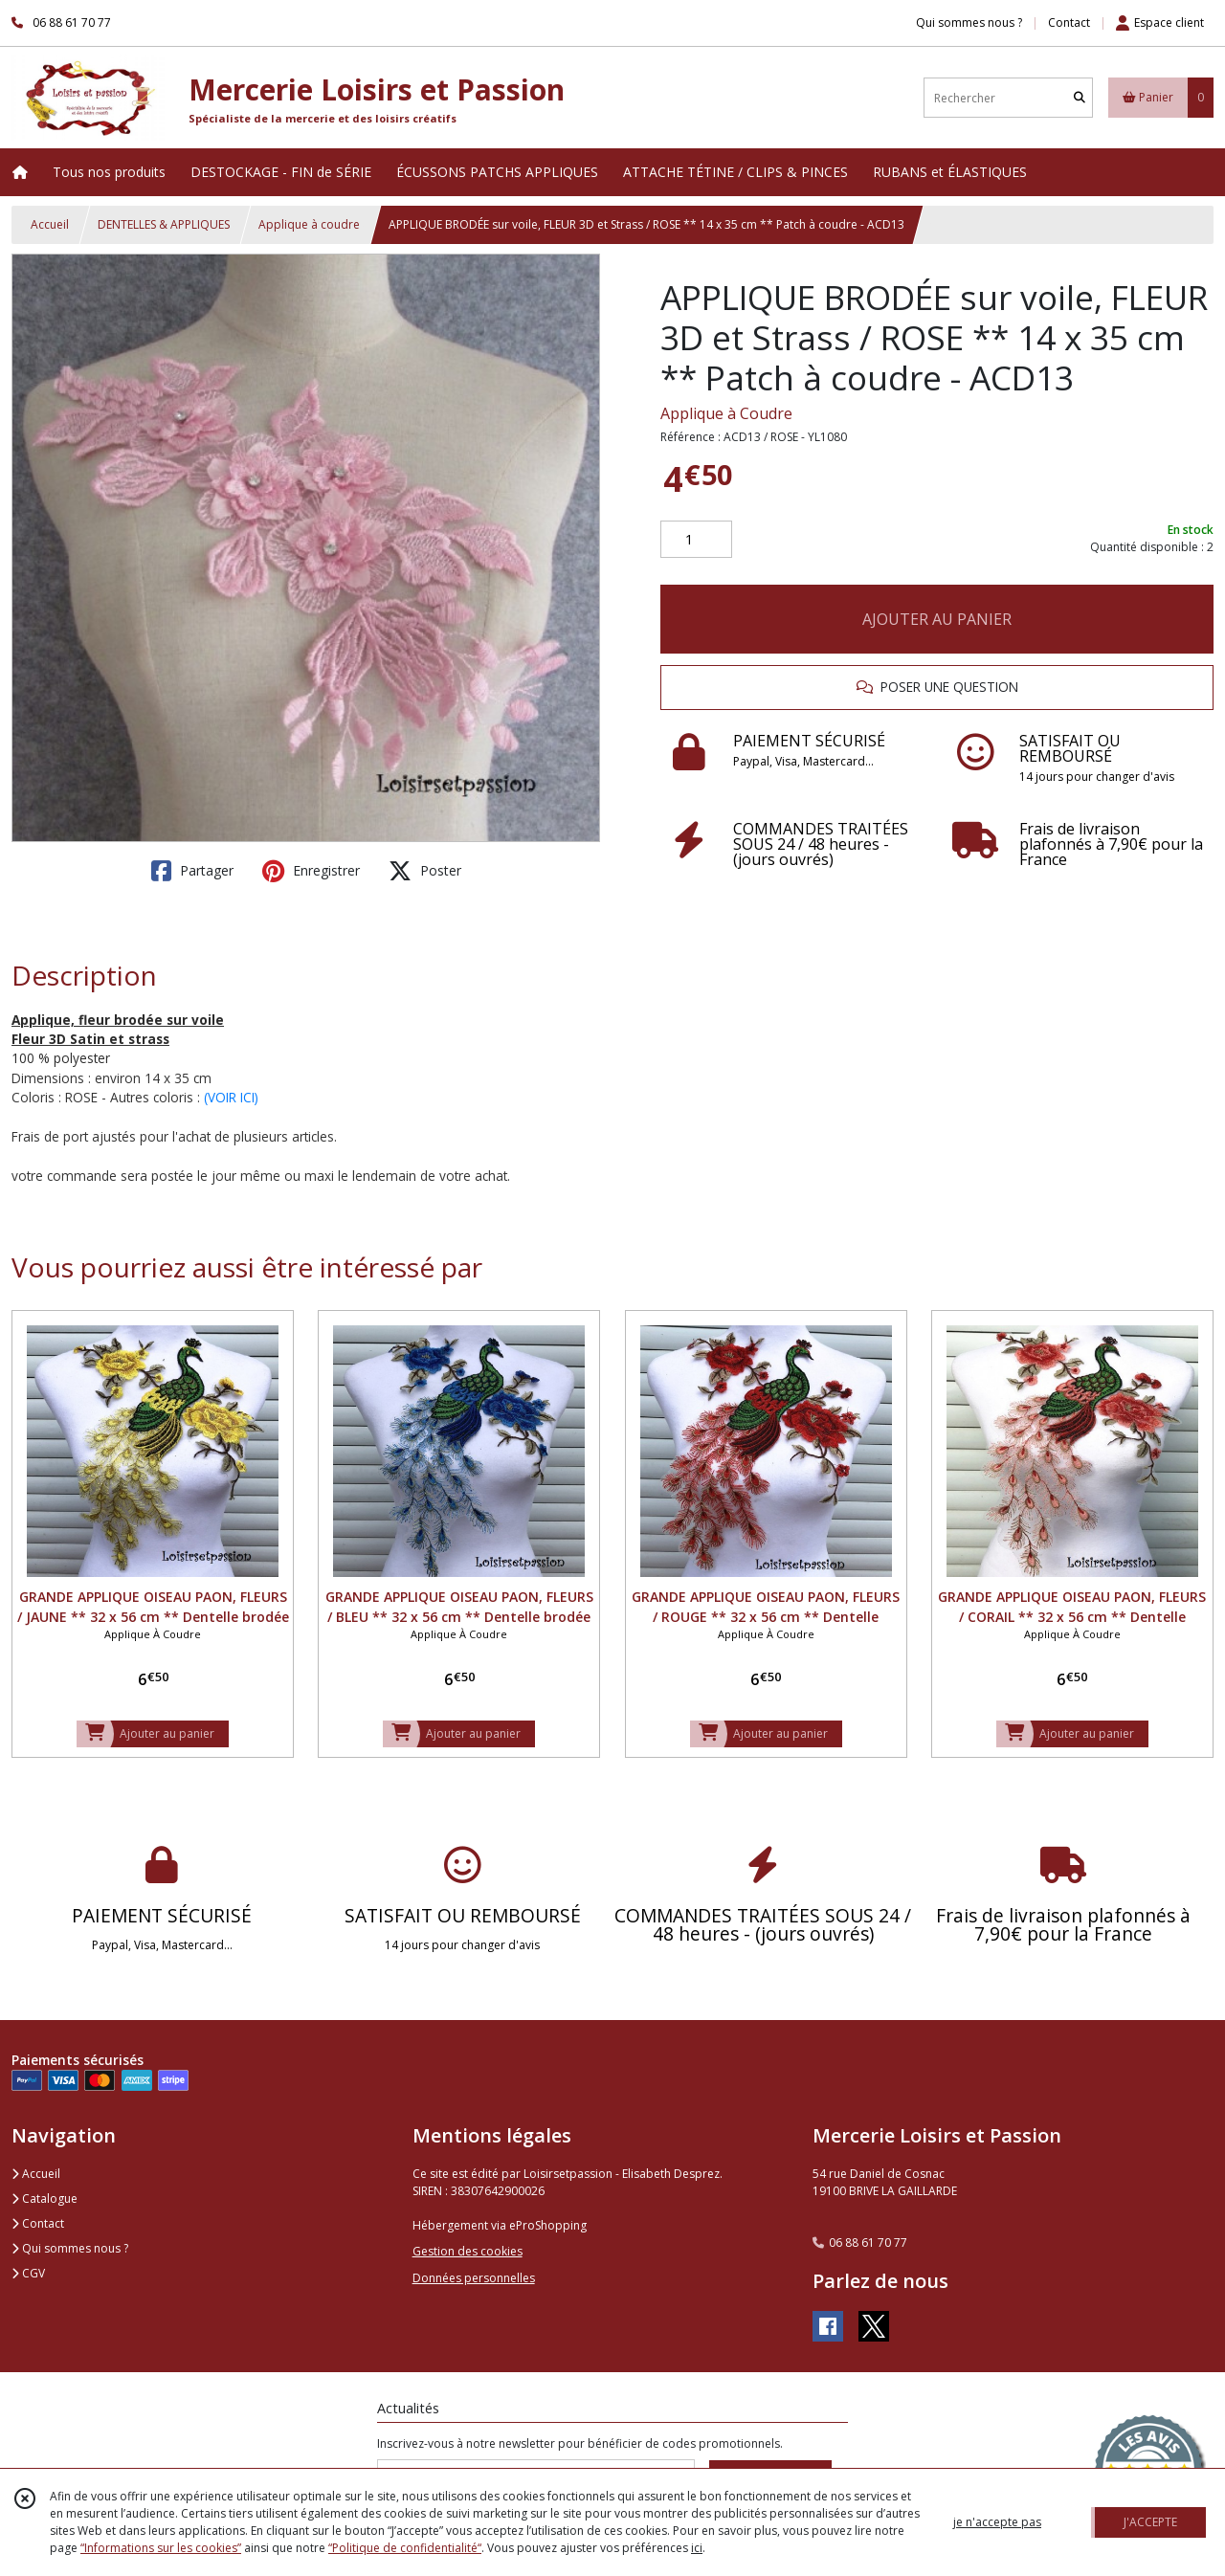  I want to click on CGV, so click(28, 2273).